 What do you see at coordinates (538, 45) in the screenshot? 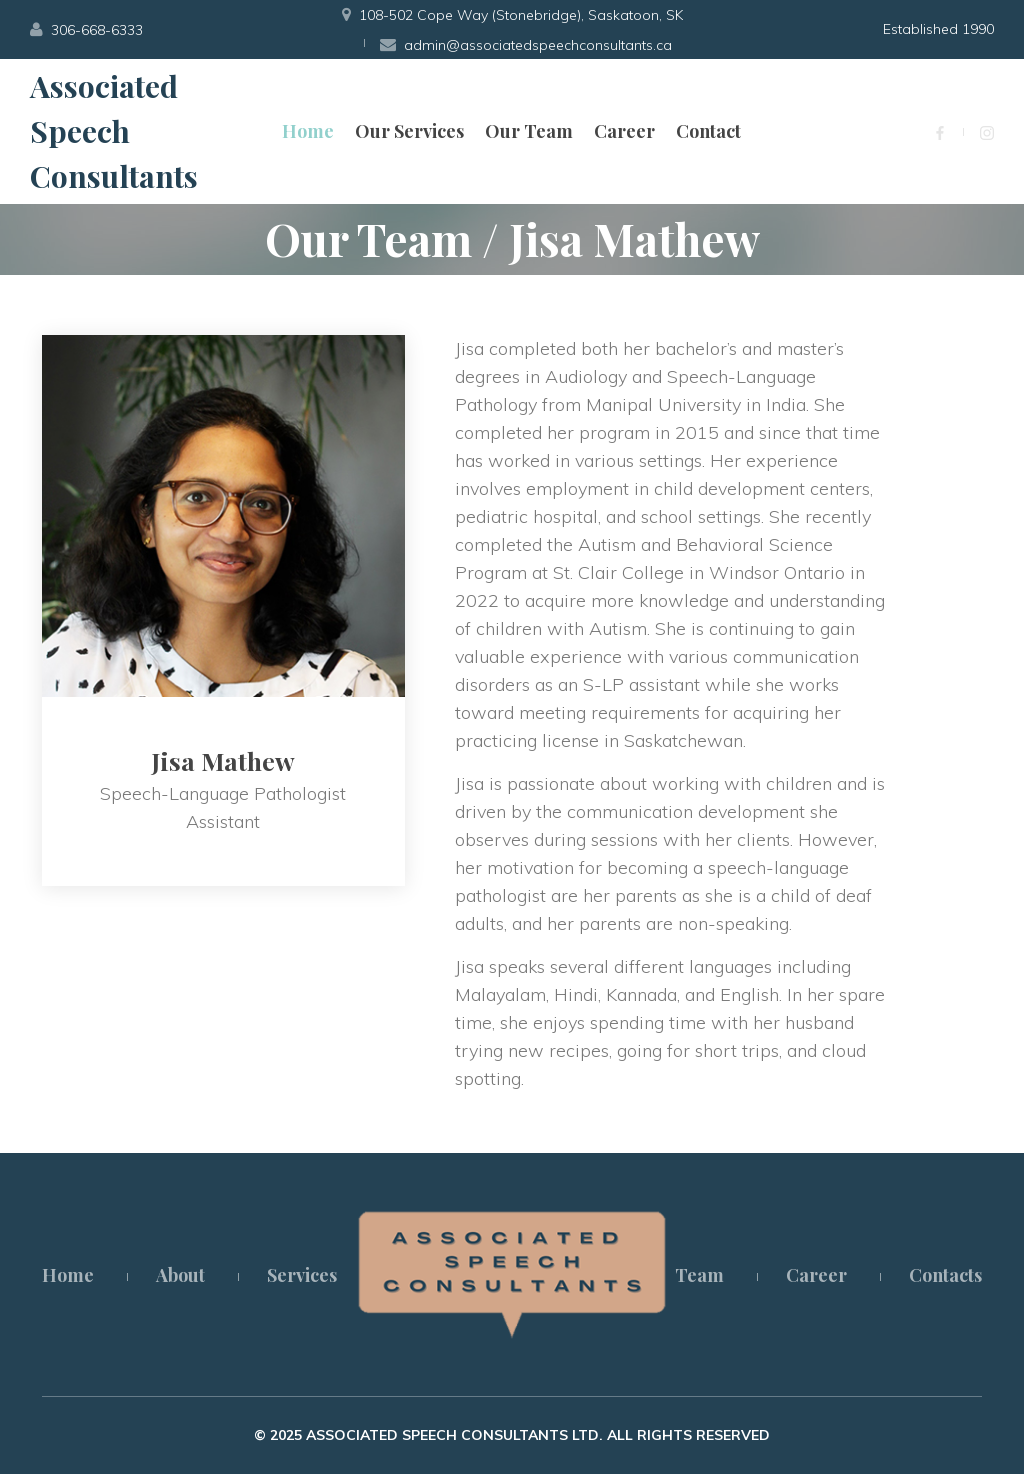
I see `admin@associatedspeechconsultants.ca` at bounding box center [538, 45].